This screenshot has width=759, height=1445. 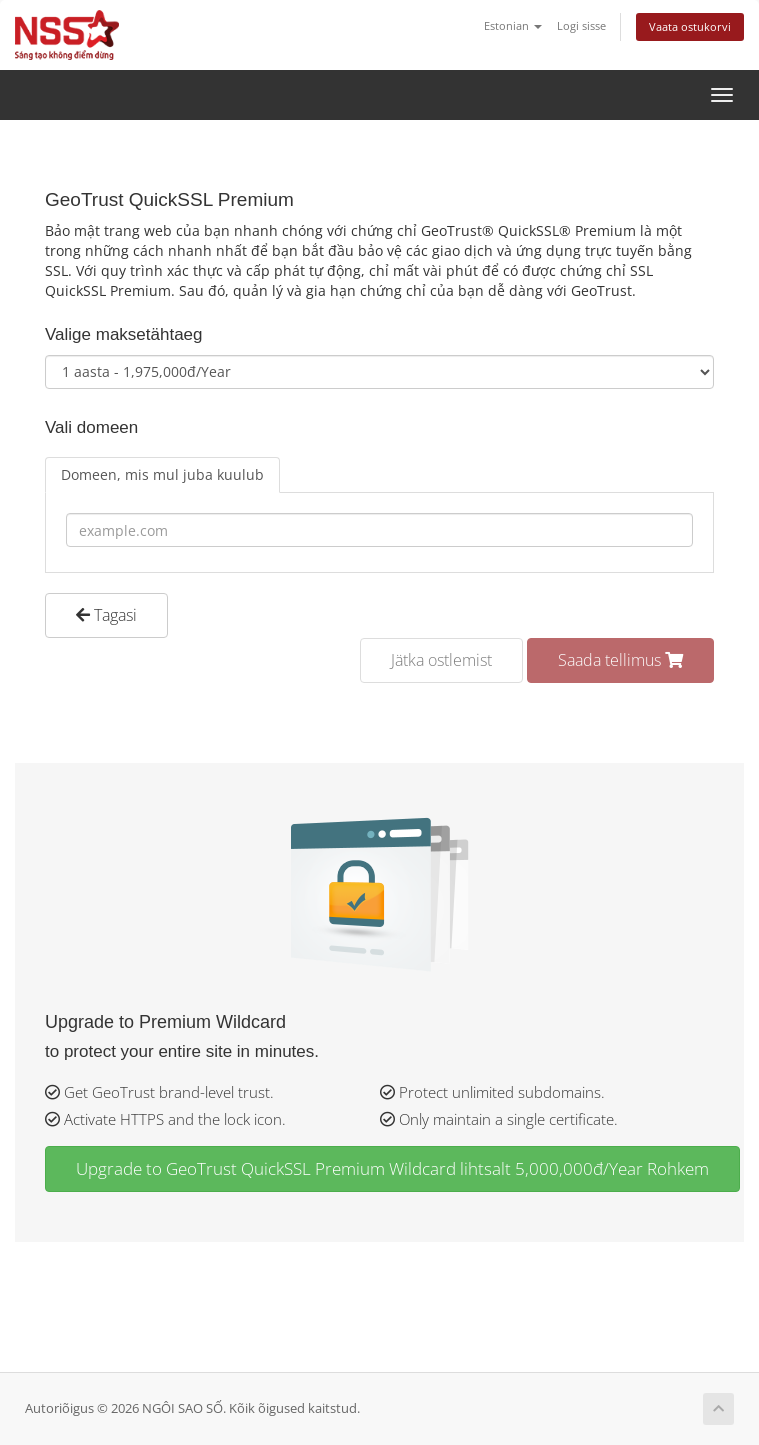 I want to click on Saada tellimus, so click(x=620, y=660).